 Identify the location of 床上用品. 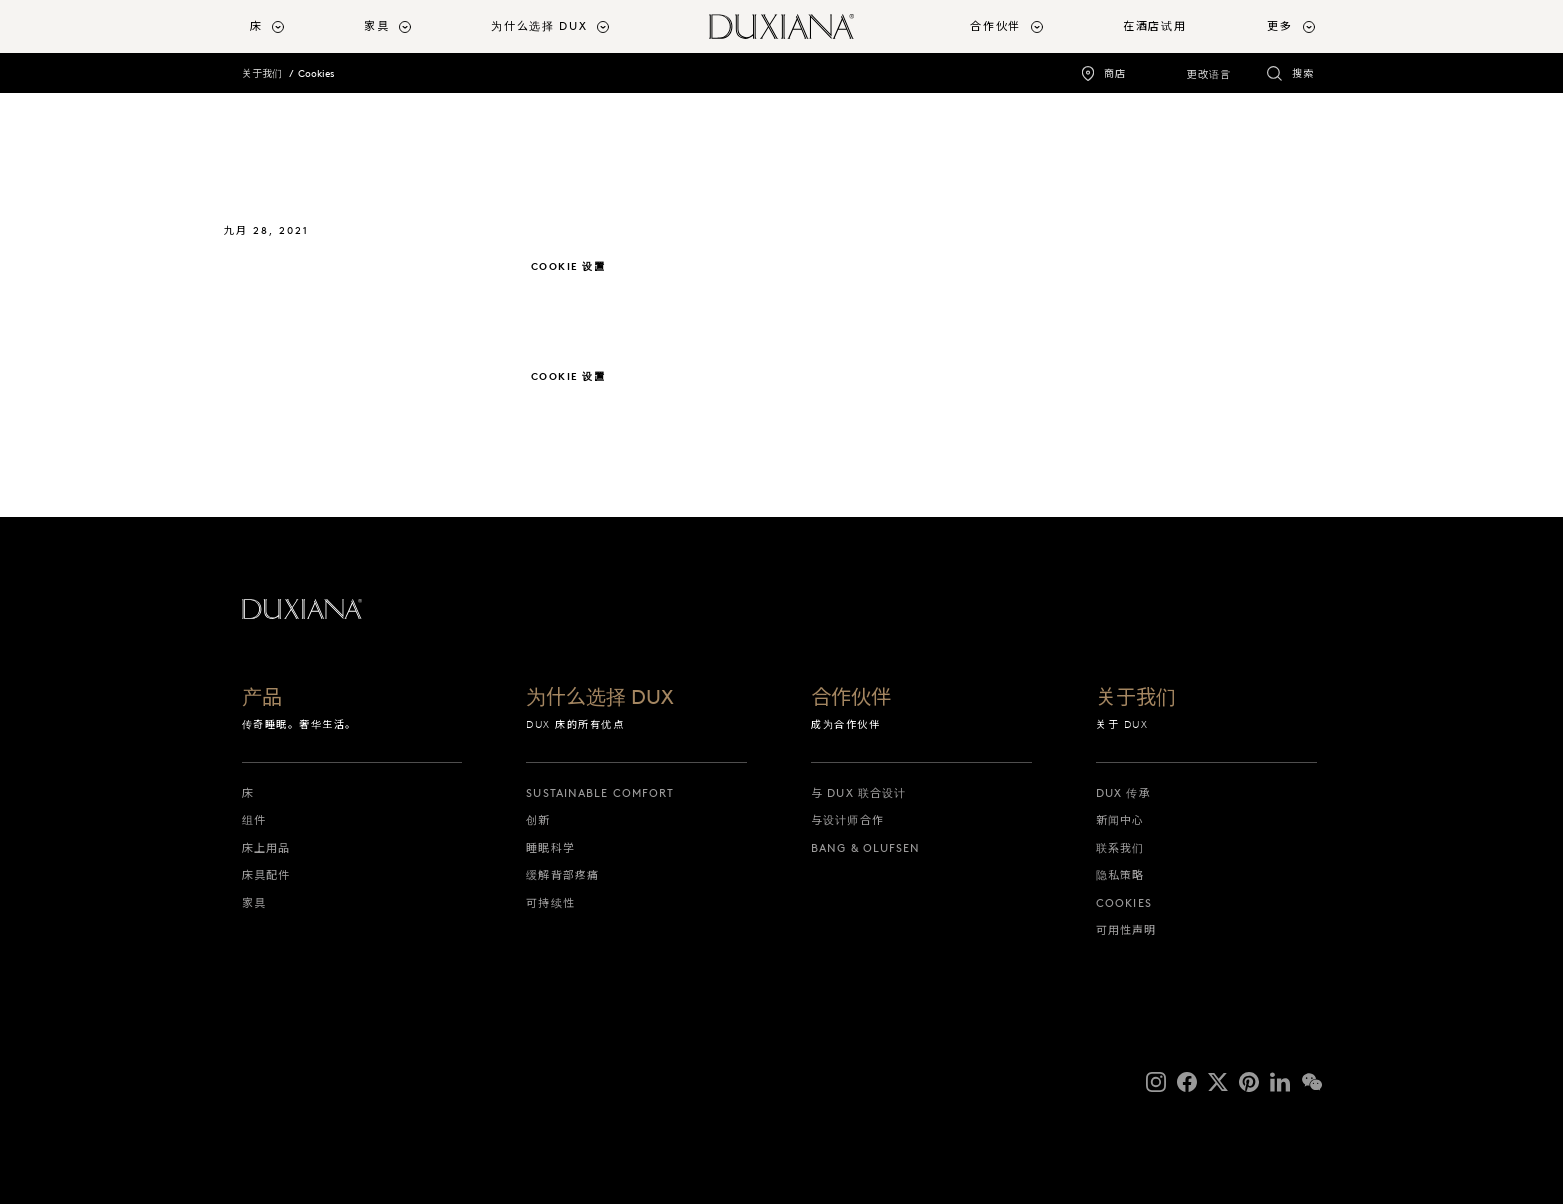
(266, 848).